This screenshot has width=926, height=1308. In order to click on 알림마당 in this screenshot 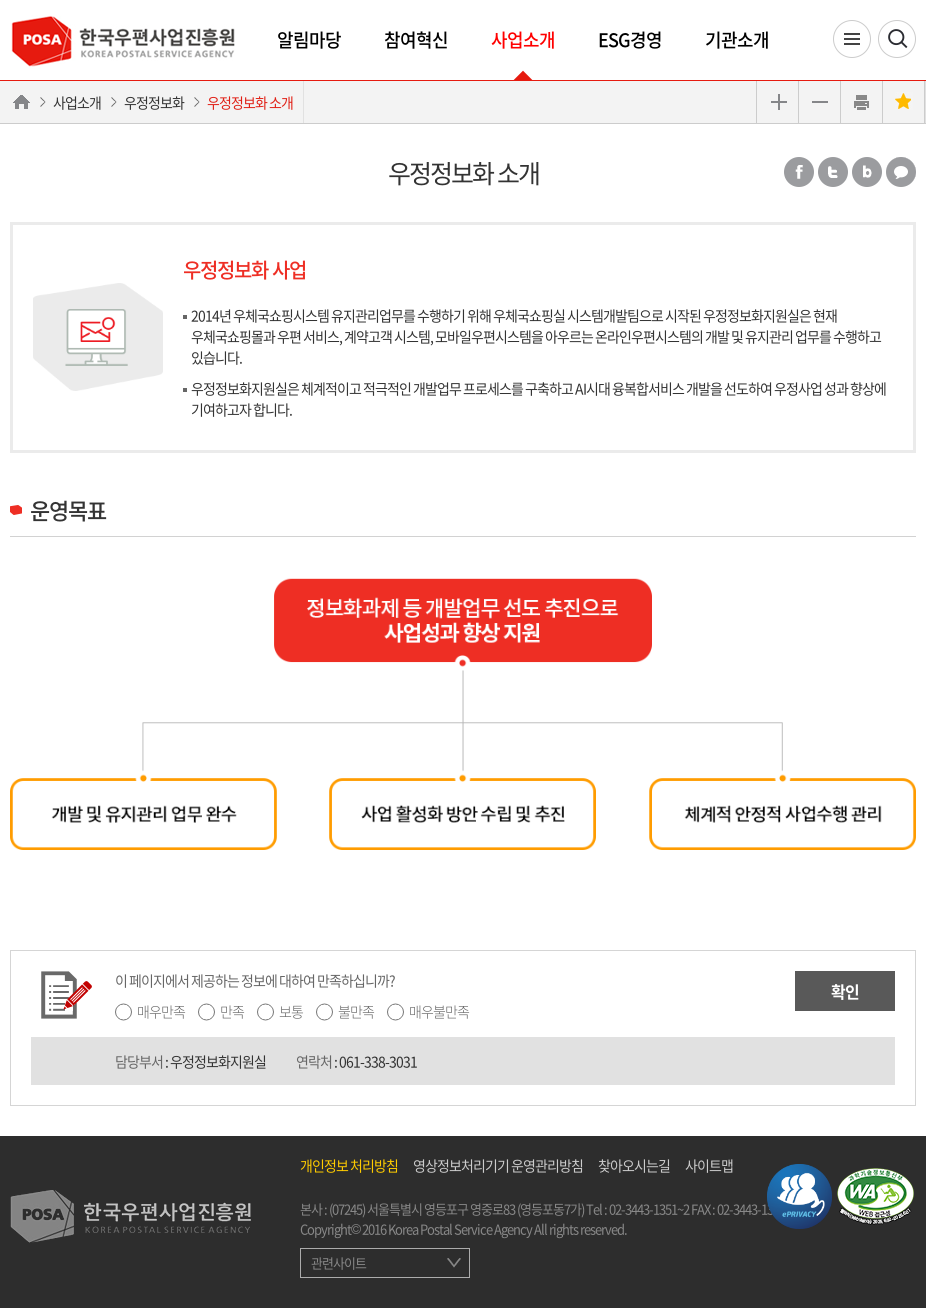, I will do `click(309, 39)`.